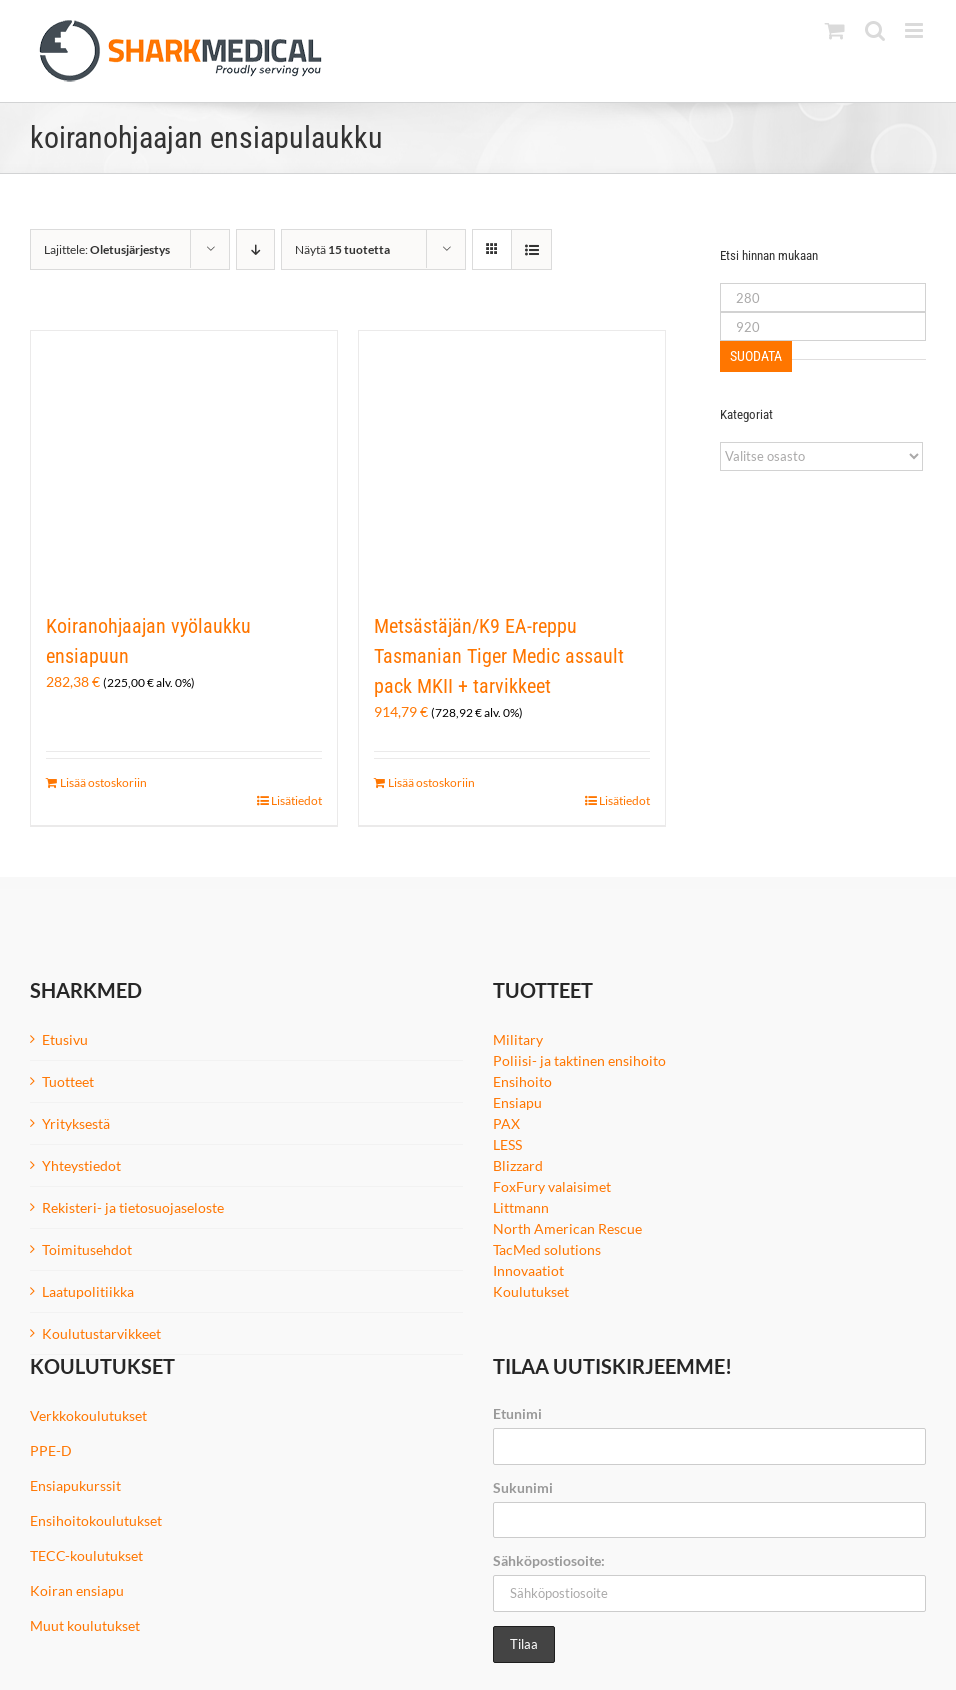  Describe the element at coordinates (507, 1144) in the screenshot. I see `LESS` at that location.